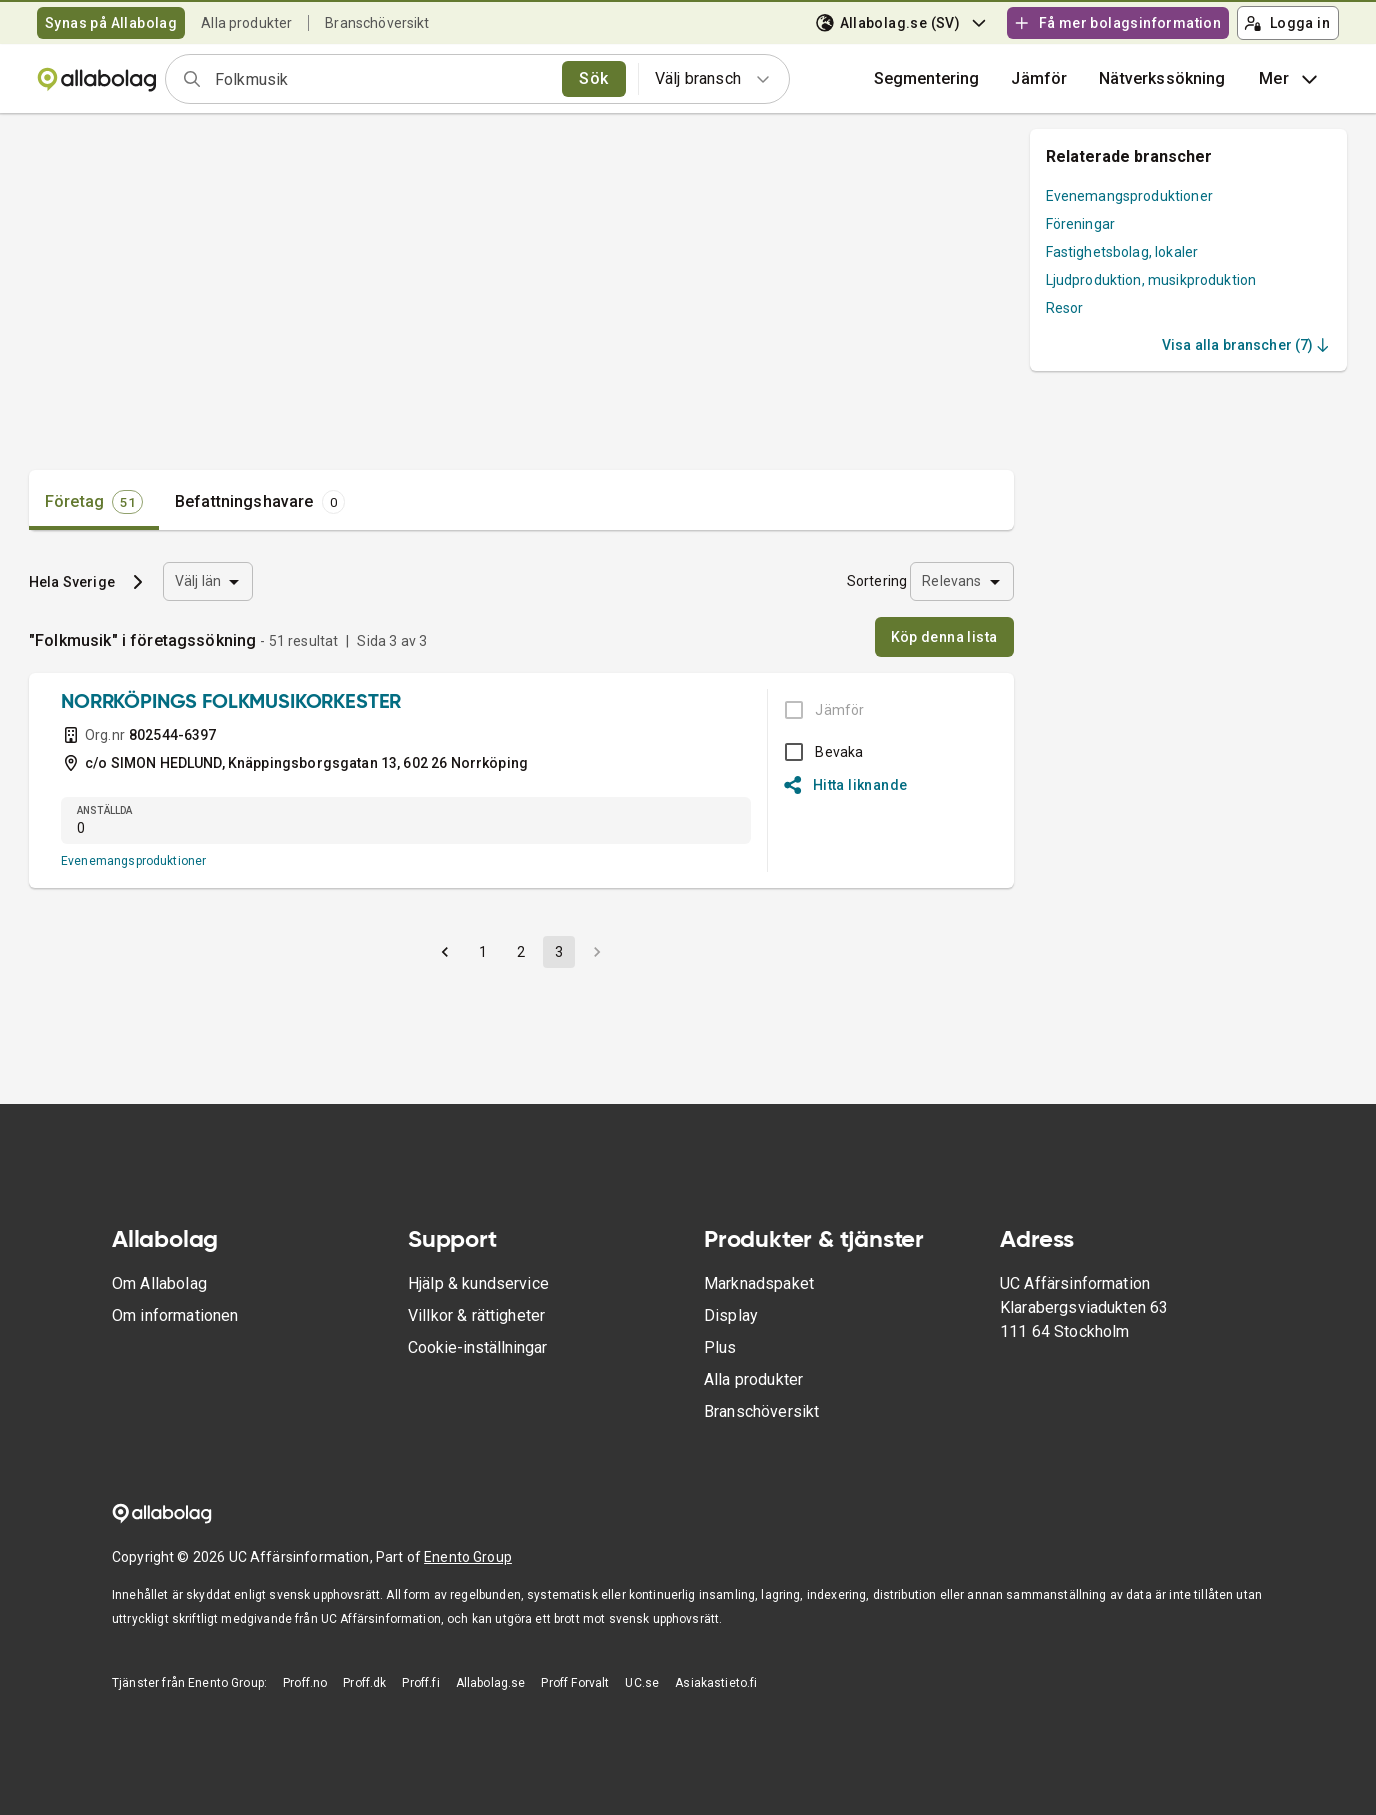 This screenshot has width=1376, height=1815. Describe the element at coordinates (575, 1683) in the screenshot. I see `Proff Forvalt` at that location.